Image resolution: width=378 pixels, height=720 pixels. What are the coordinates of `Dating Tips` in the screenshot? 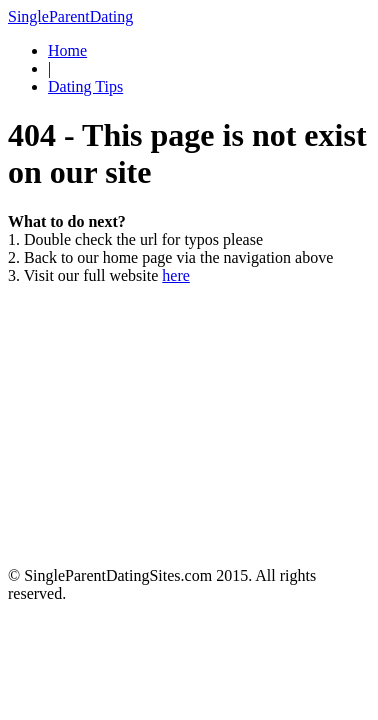 It's located at (85, 86).